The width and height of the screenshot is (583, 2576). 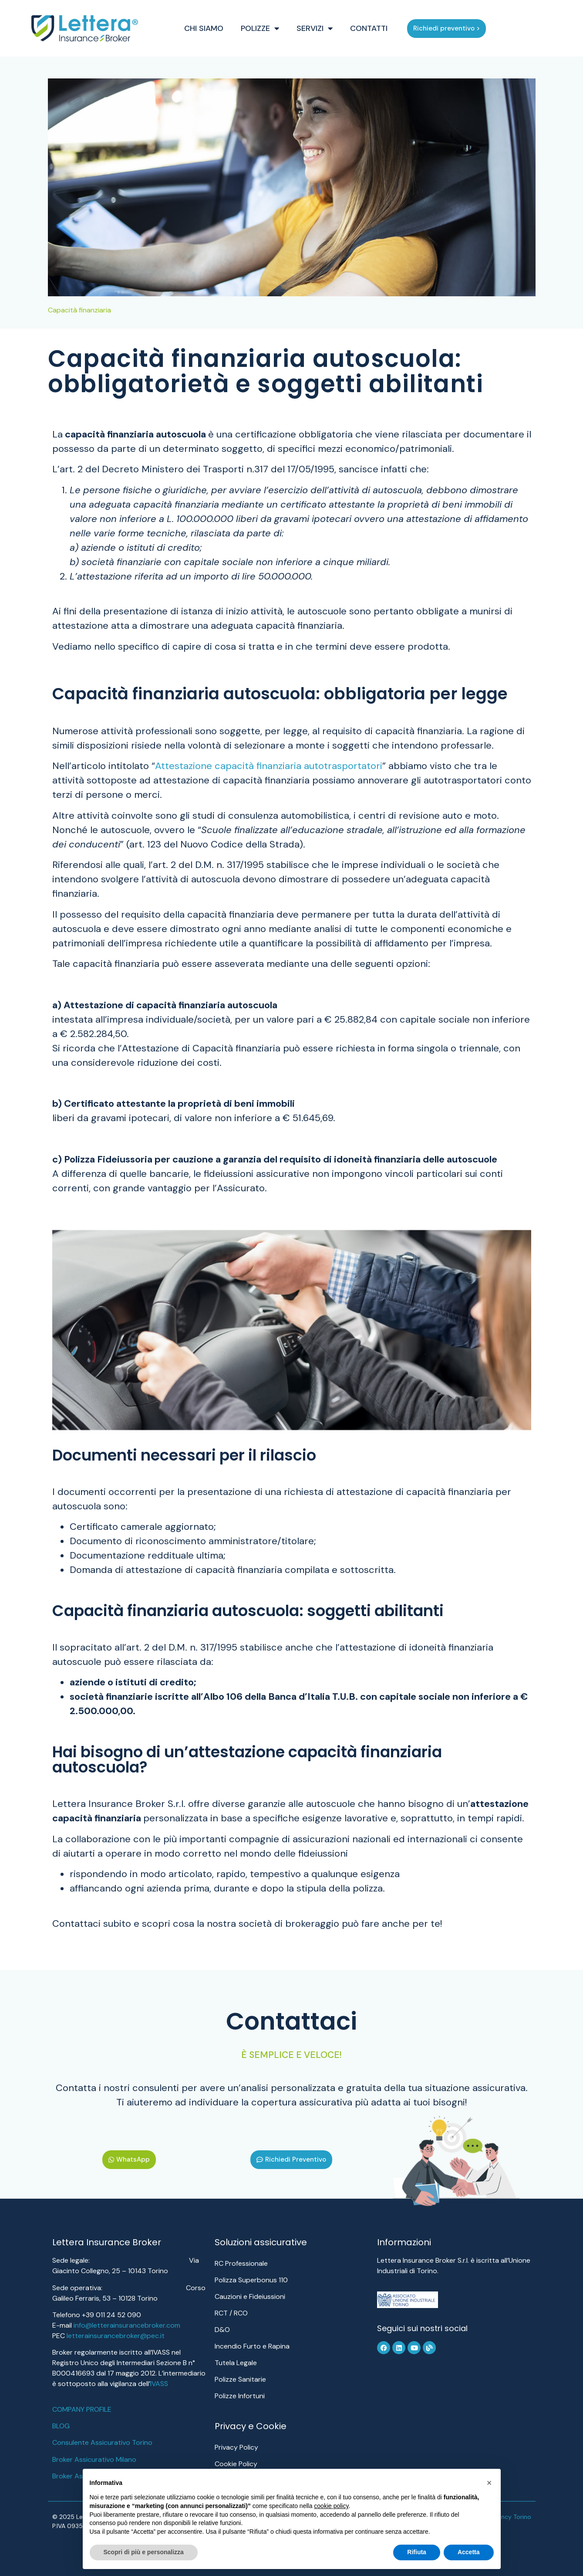 What do you see at coordinates (79, 310) in the screenshot?
I see `Capacità finanziaria` at bounding box center [79, 310].